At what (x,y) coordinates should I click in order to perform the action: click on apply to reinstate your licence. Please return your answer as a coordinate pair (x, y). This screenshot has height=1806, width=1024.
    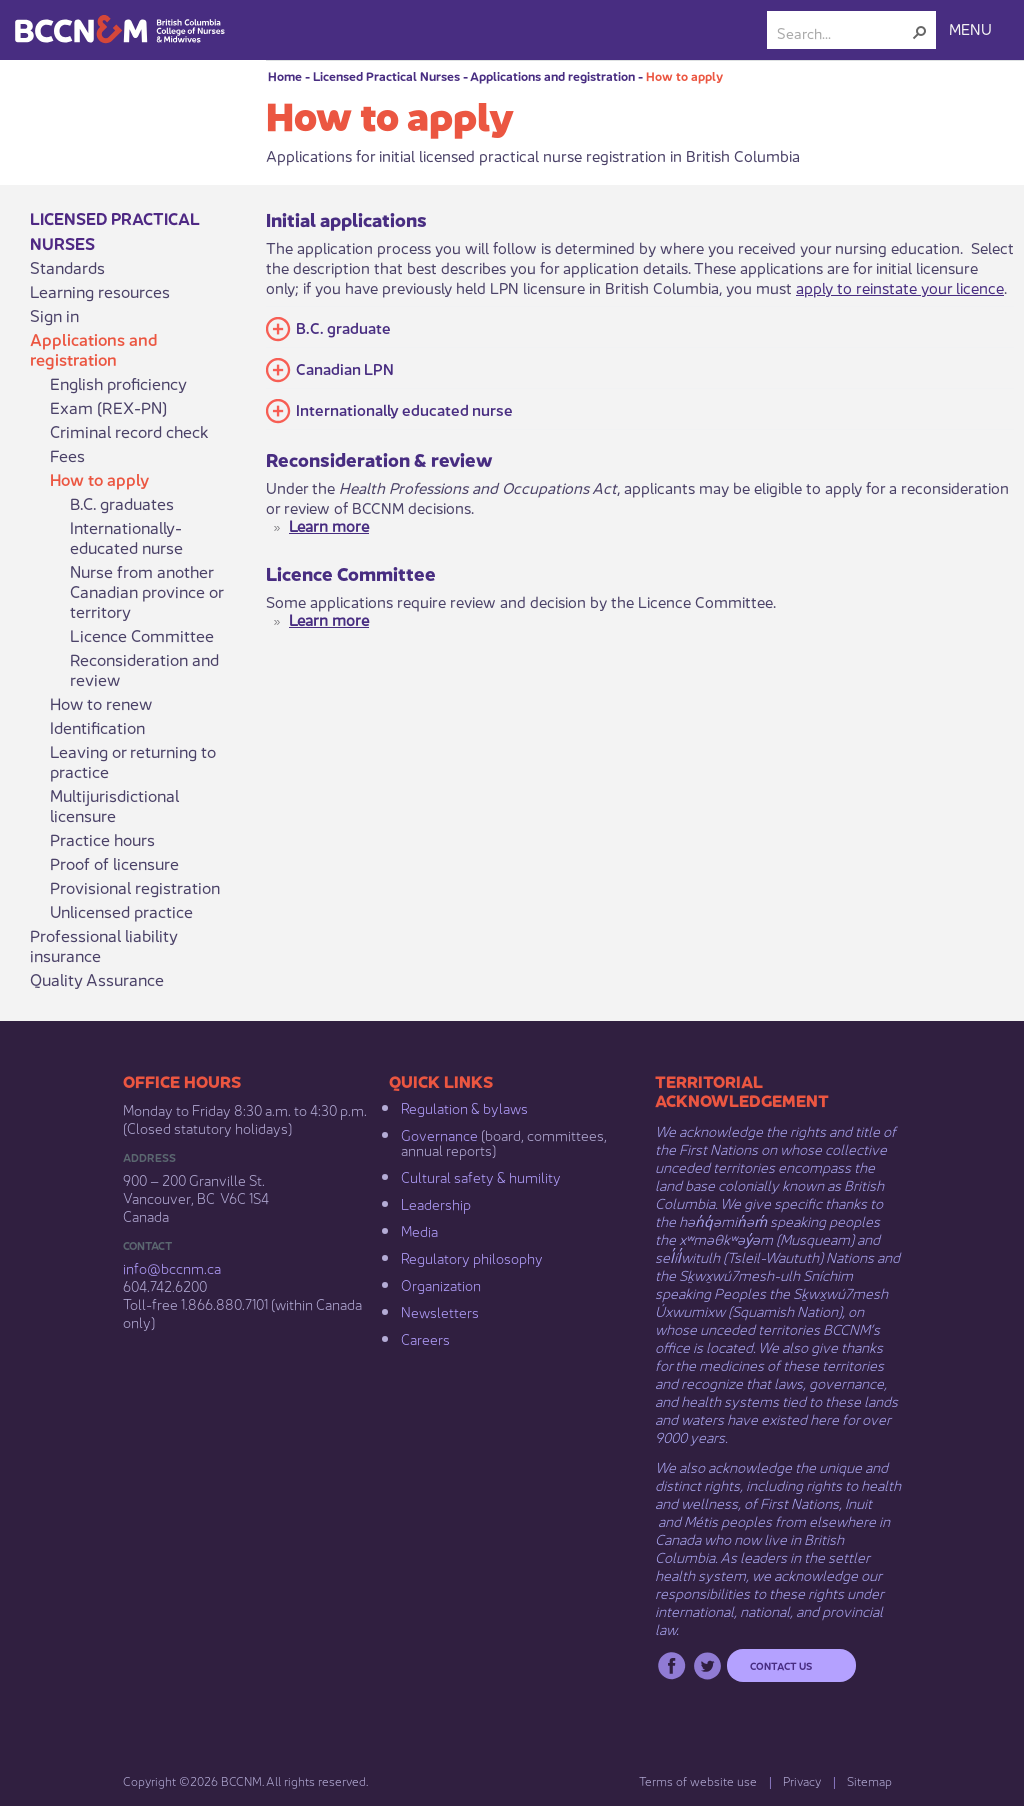
    Looking at the image, I should click on (900, 286).